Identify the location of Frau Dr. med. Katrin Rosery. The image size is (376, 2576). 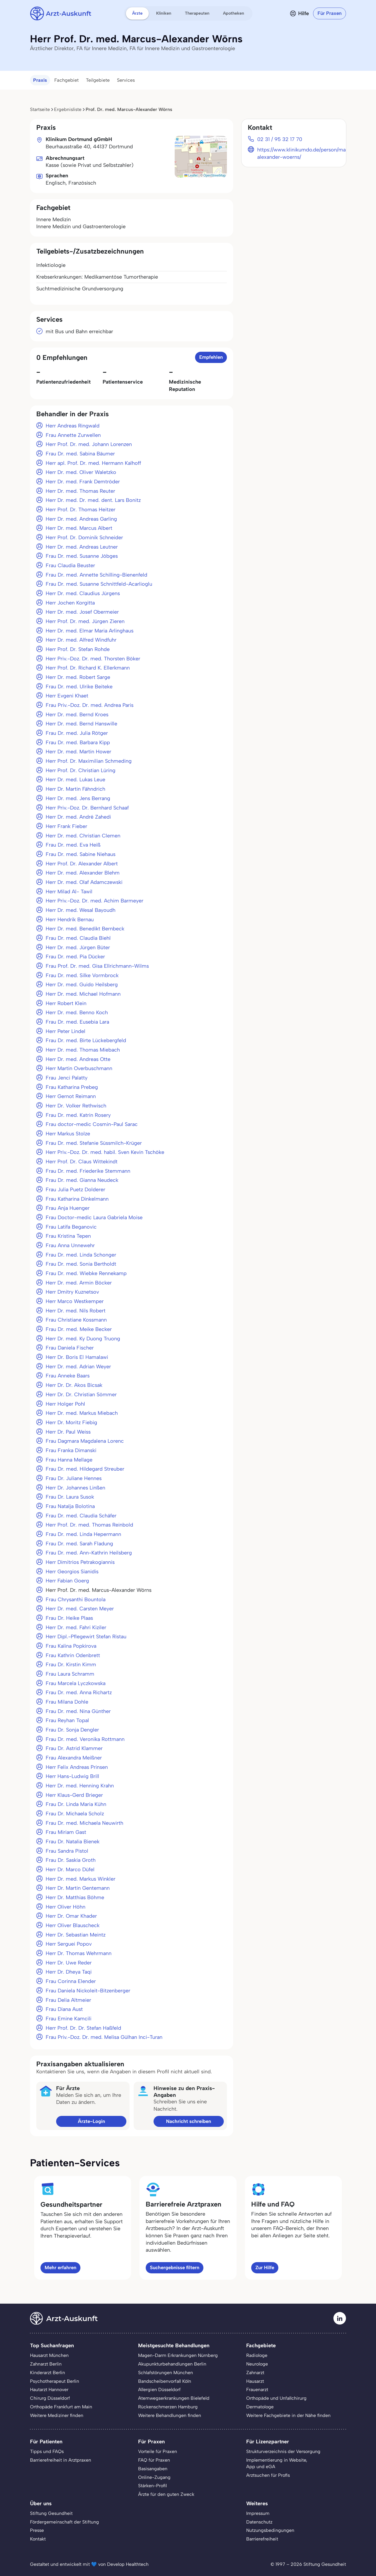
(78, 1115).